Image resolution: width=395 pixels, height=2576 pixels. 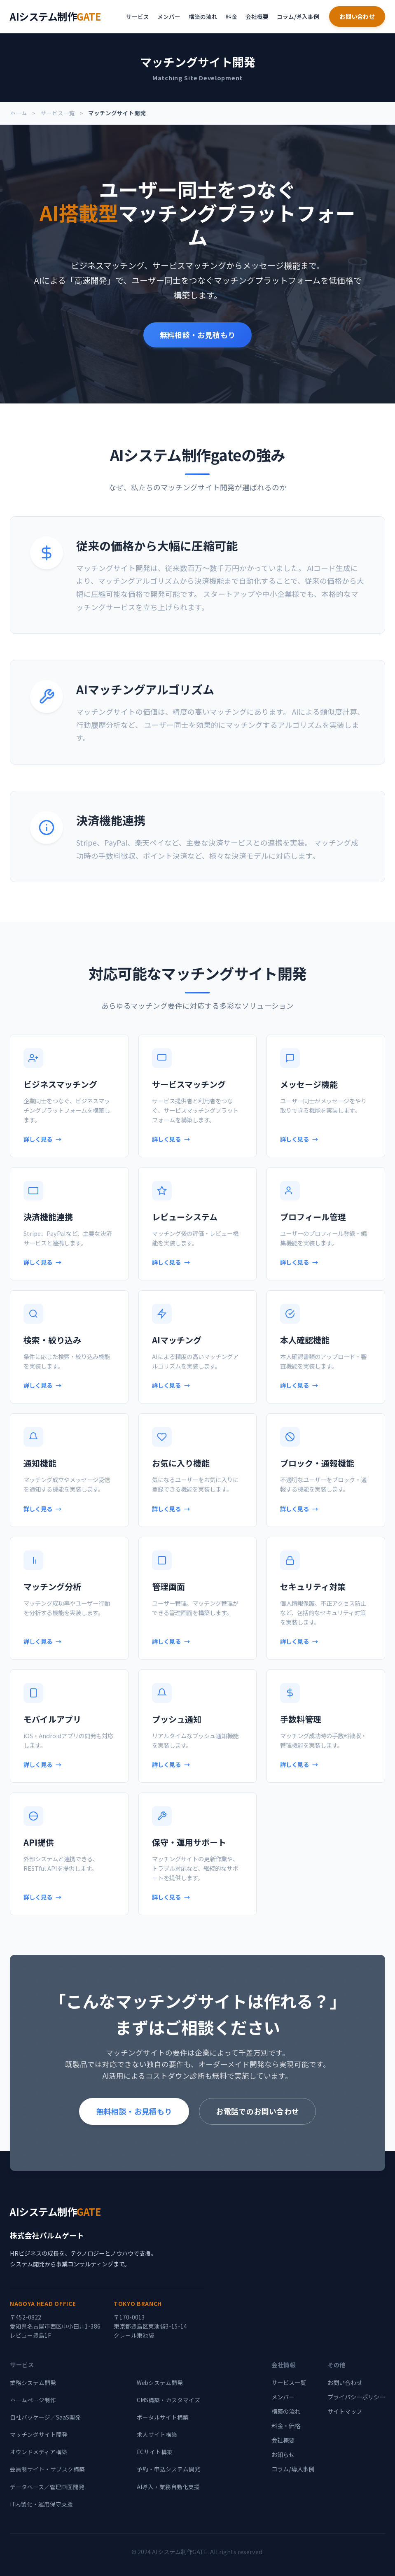 What do you see at coordinates (168, 2469) in the screenshot?
I see `予約・申込システム開発` at bounding box center [168, 2469].